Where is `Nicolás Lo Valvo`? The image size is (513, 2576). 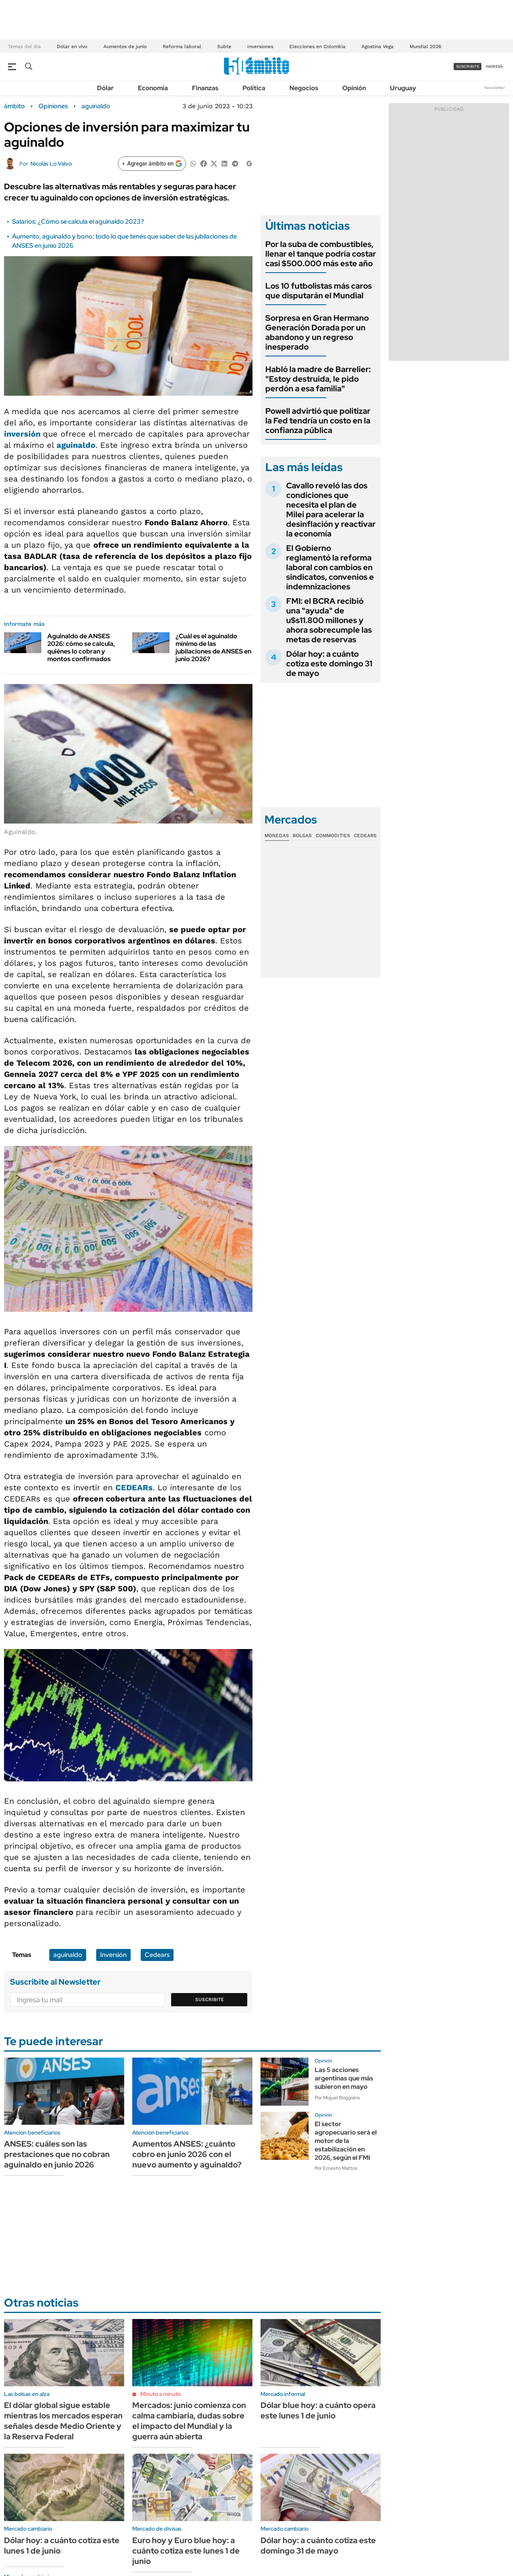
Nicolás Lo Valvo is located at coordinates (51, 163).